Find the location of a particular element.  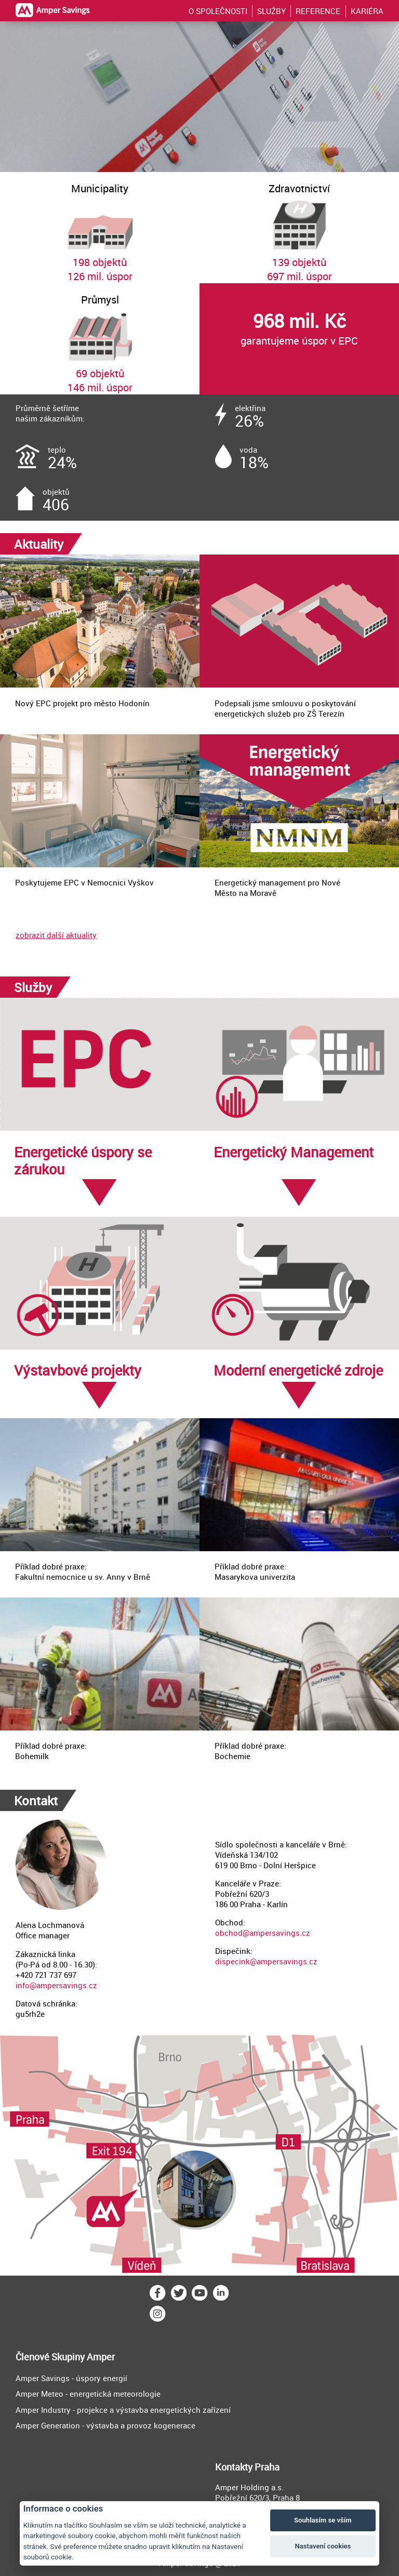

139 objektů697 mil. úspor is located at coordinates (299, 227).